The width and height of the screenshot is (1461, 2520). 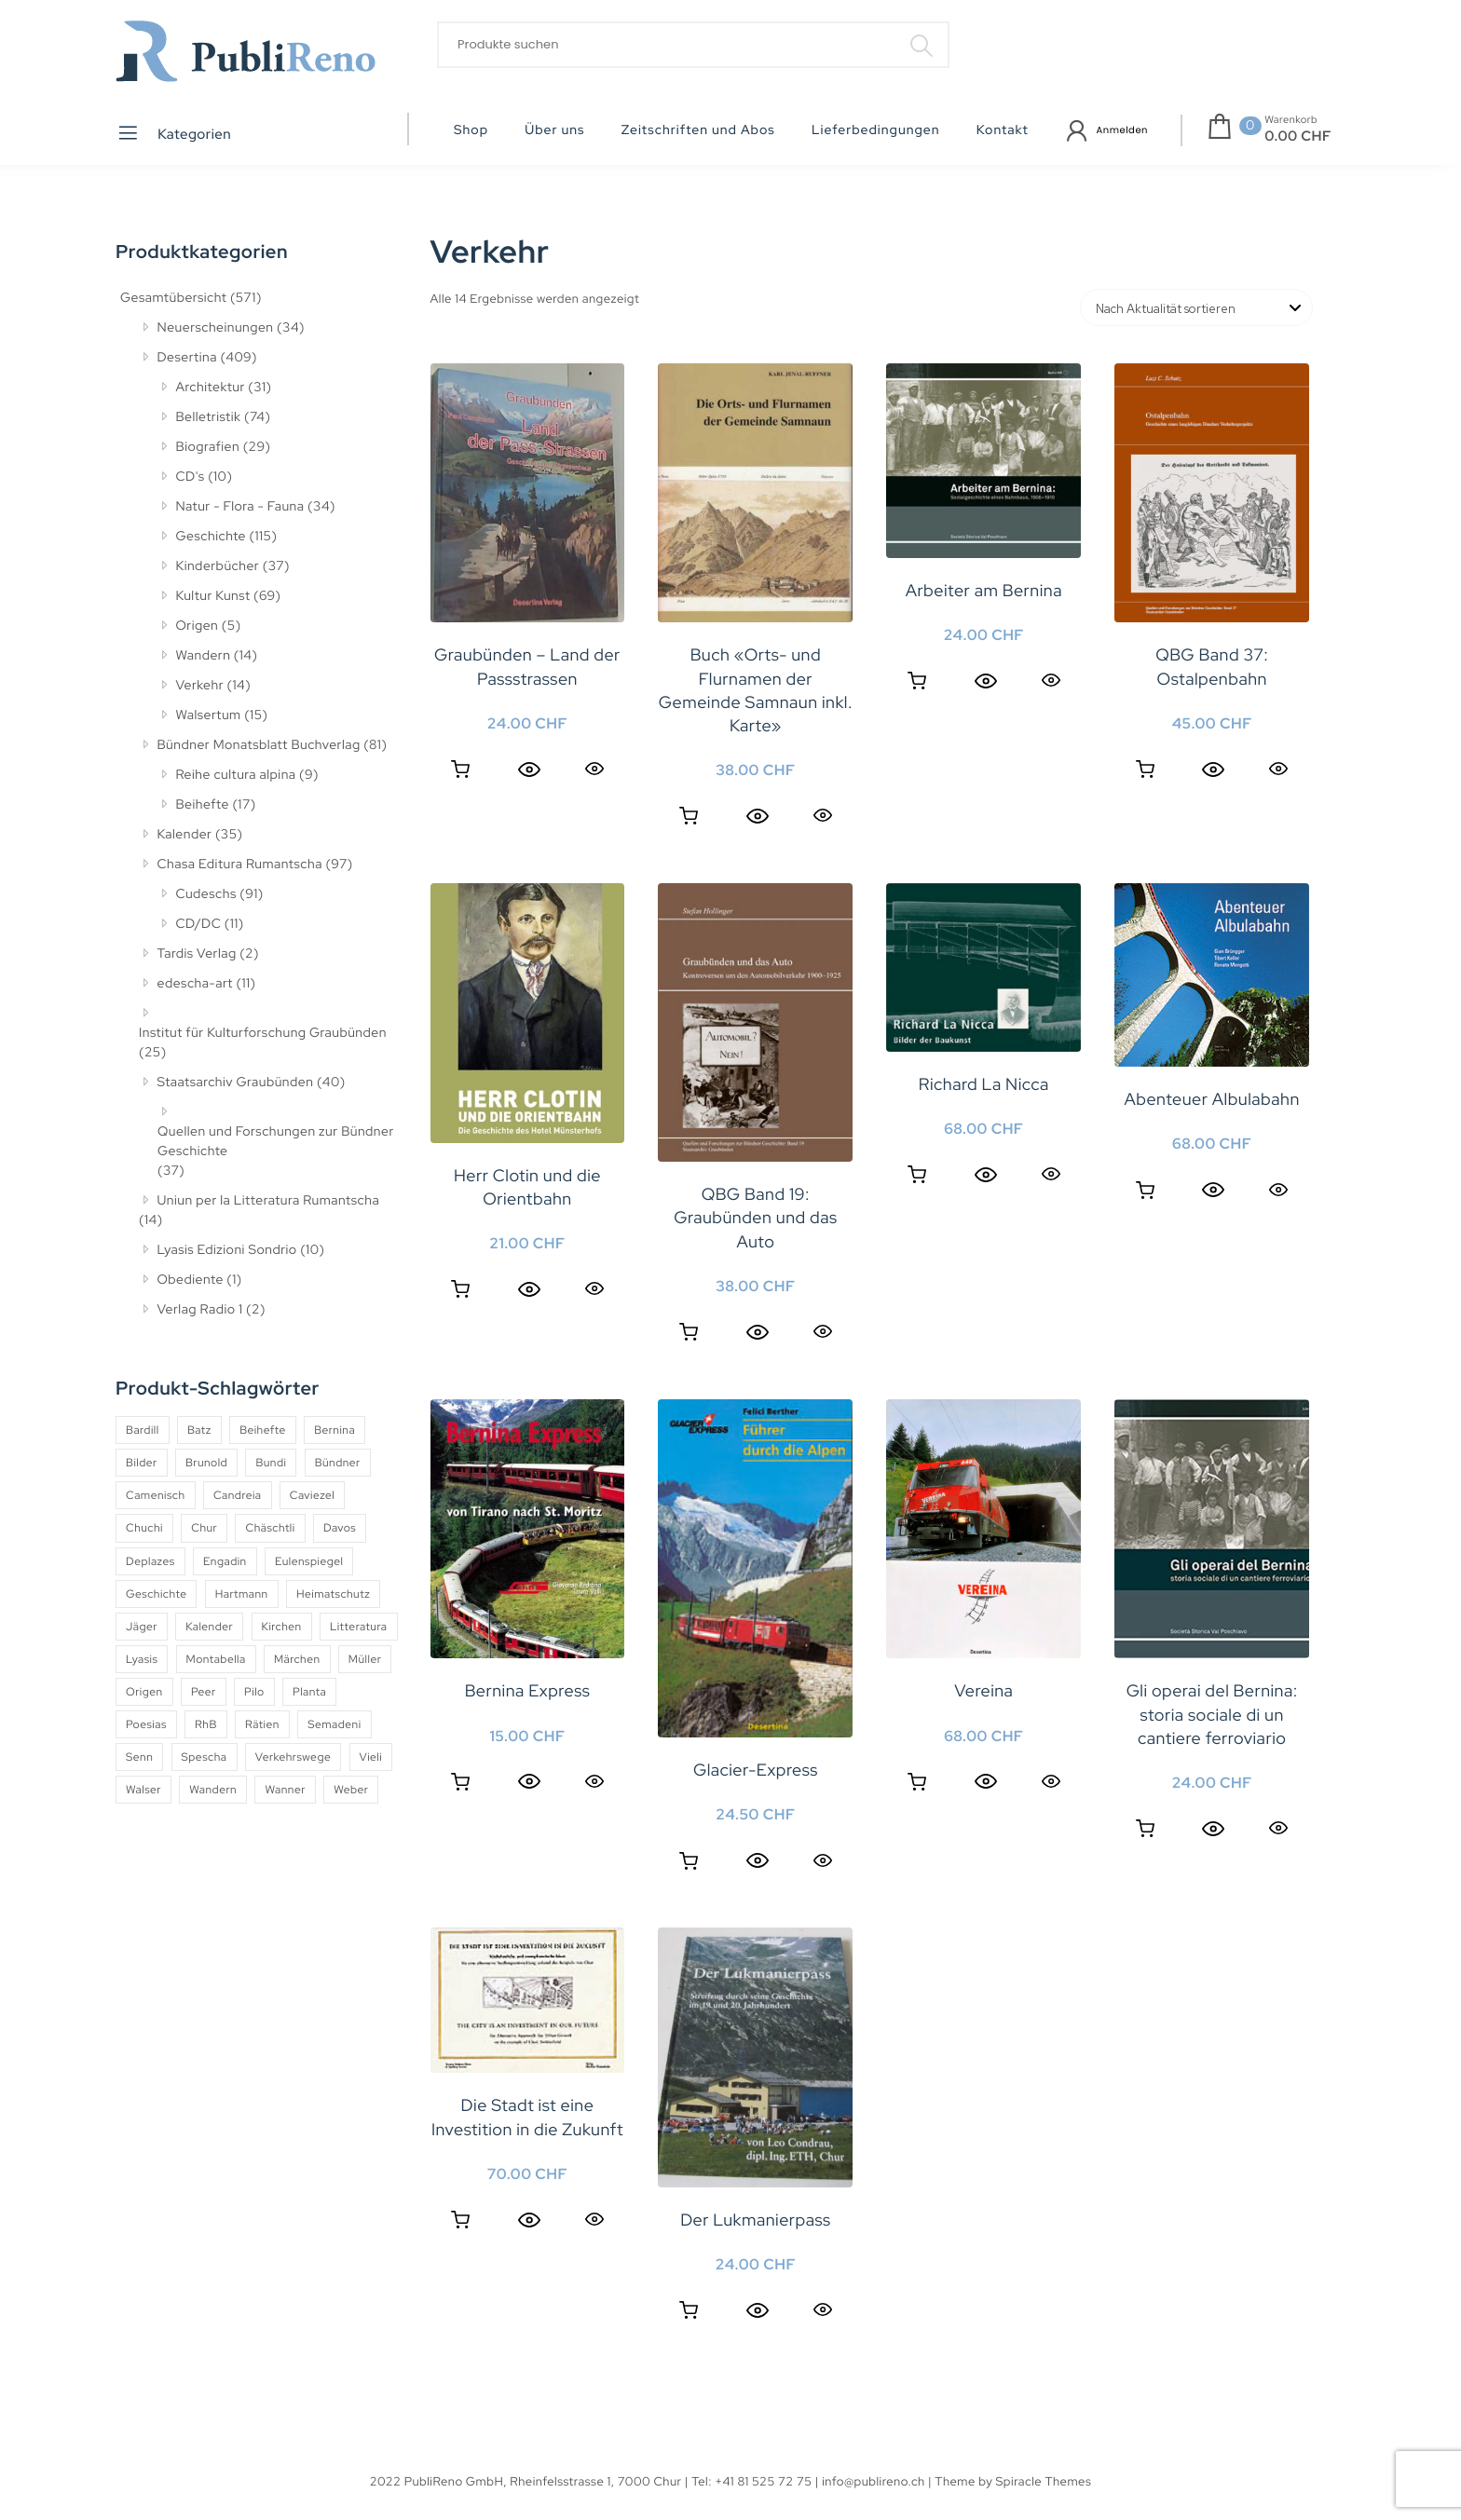 What do you see at coordinates (285, 1789) in the screenshot?
I see `Wanner [Wanner (6 Produkte)]` at bounding box center [285, 1789].